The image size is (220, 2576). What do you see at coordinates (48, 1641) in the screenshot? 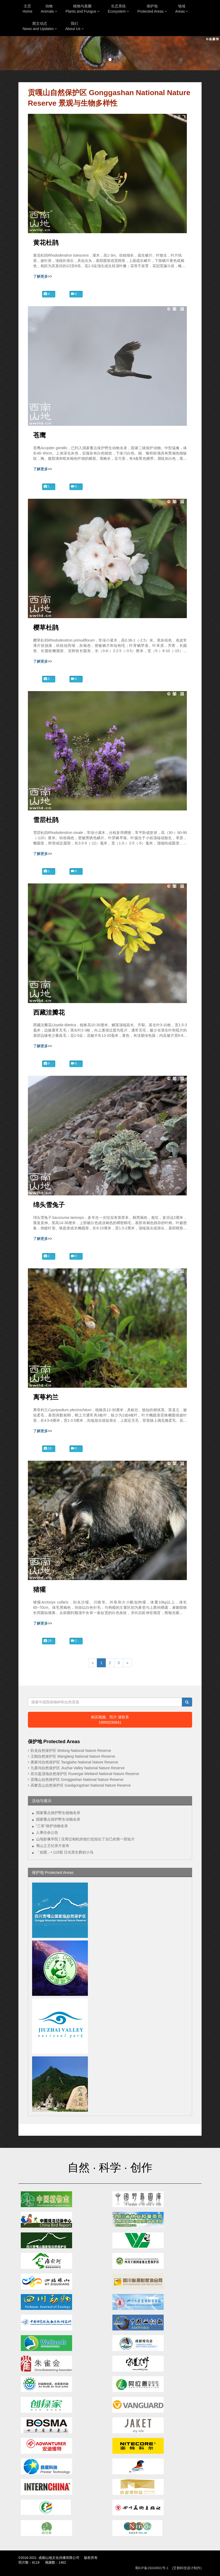
I see `19 [button]` at bounding box center [48, 1641].